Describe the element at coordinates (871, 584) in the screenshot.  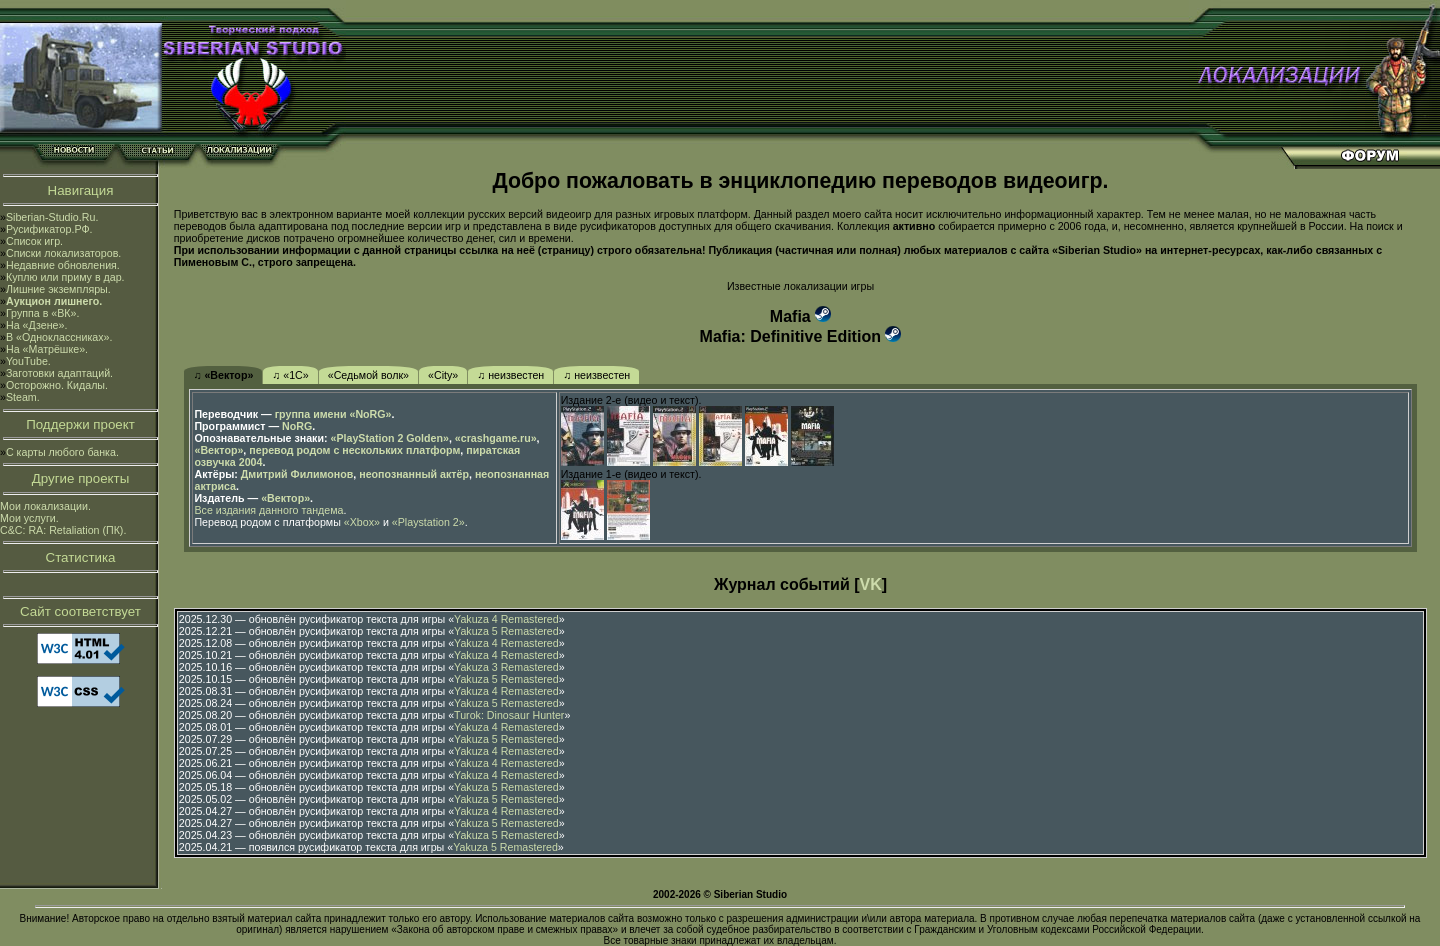
I see `VK` at that location.